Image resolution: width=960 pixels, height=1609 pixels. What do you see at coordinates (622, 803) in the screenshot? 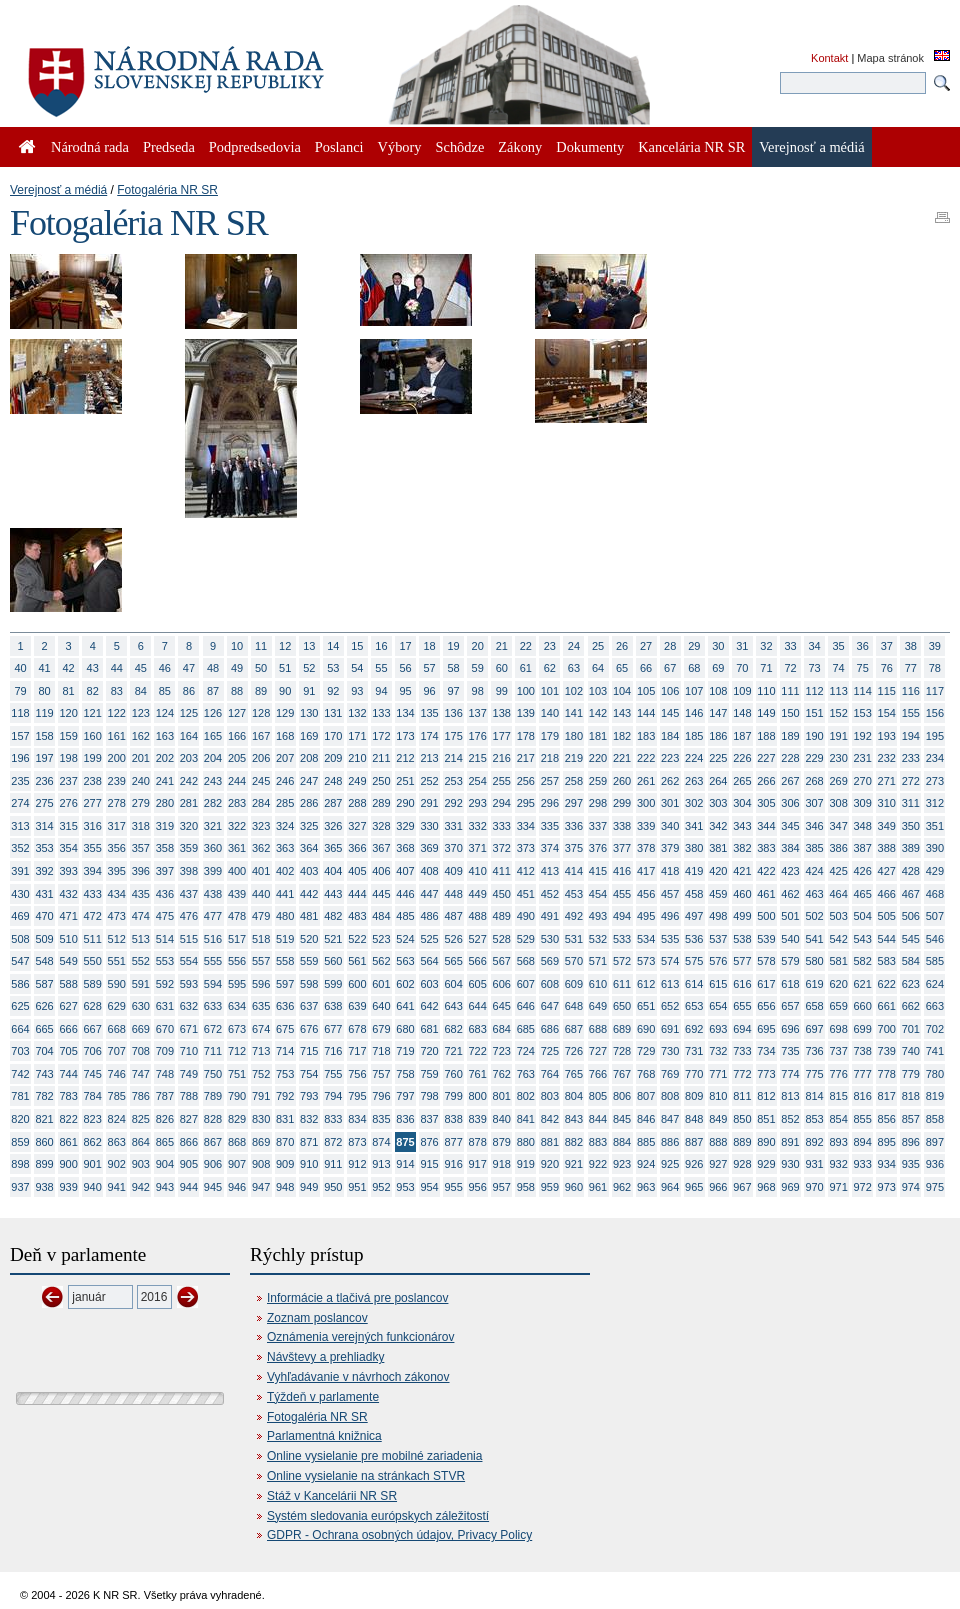
I see `299` at bounding box center [622, 803].